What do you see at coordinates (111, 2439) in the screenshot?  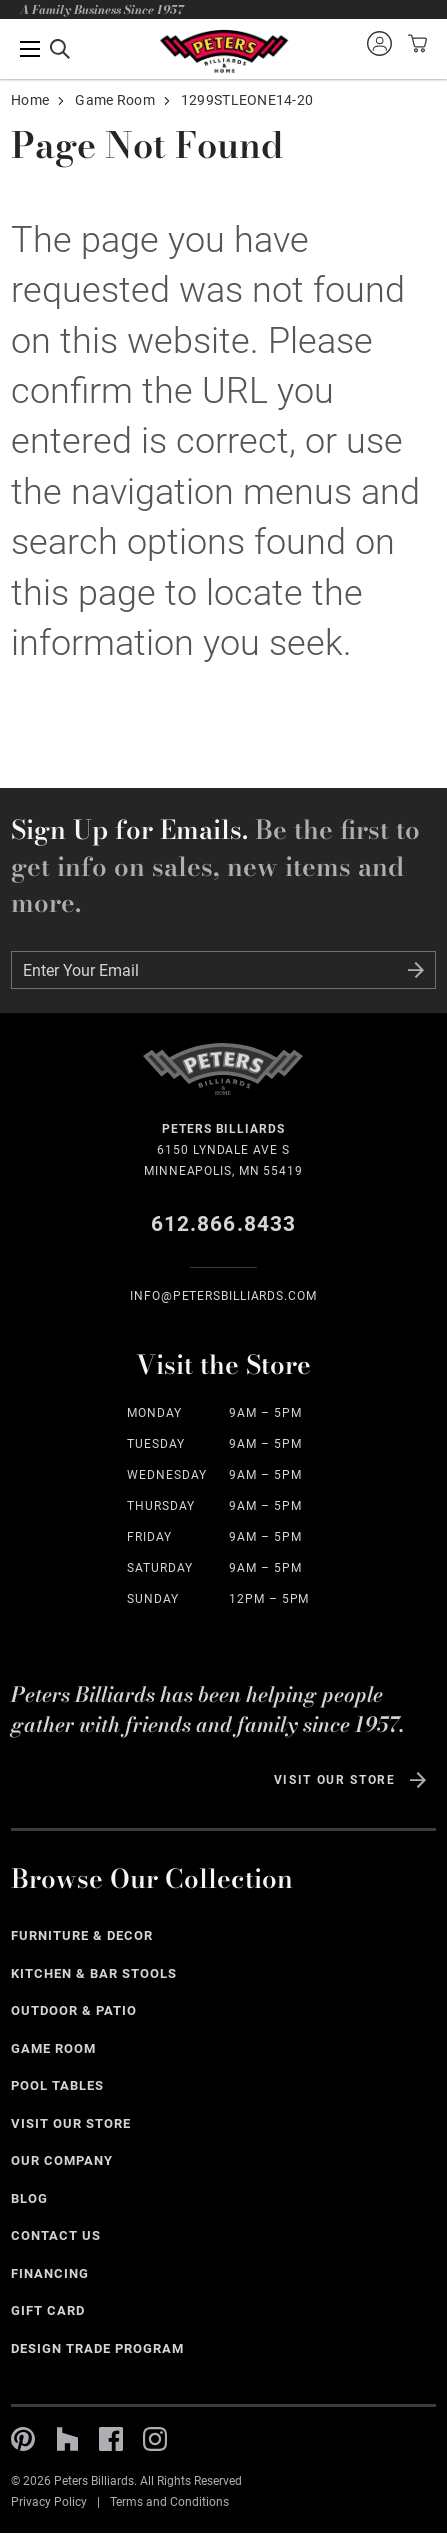 I see `Facebook` at bounding box center [111, 2439].